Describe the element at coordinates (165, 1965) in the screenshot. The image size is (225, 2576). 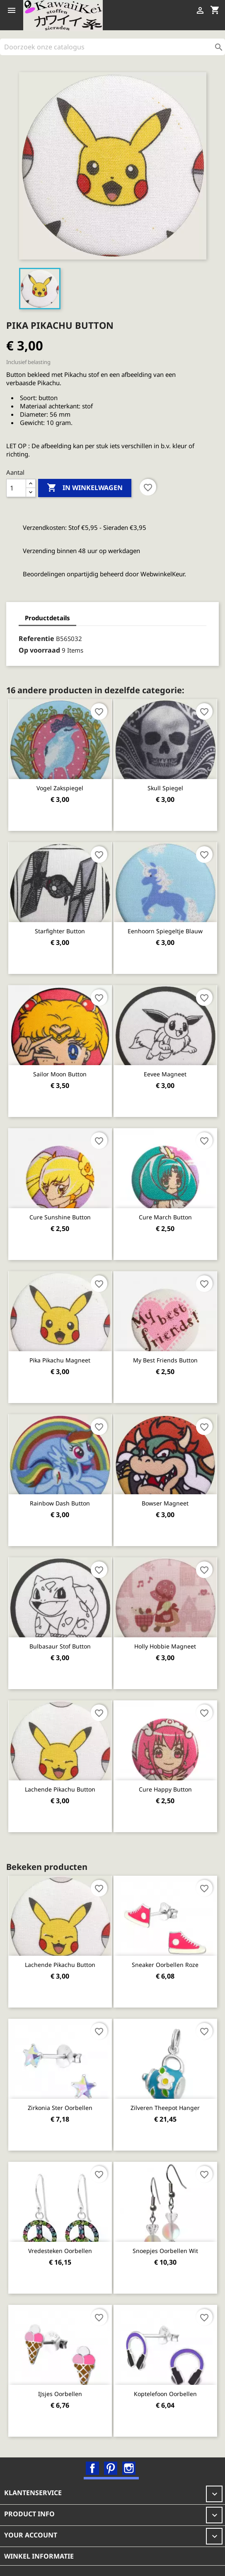
I see `Sneaker oorbellen roze` at that location.